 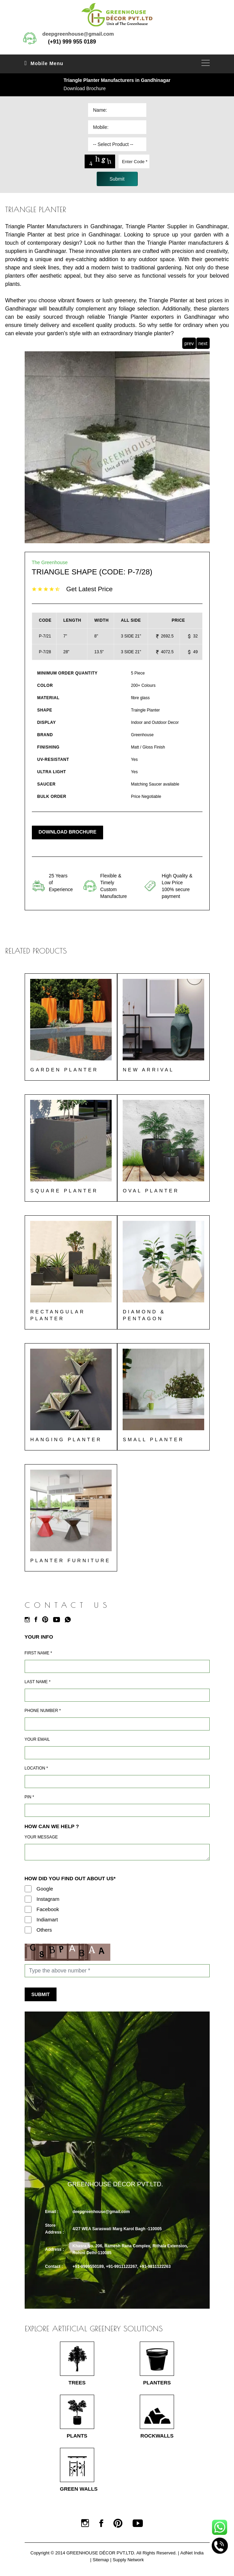 What do you see at coordinates (41, 1837) in the screenshot?
I see `Your Message` at bounding box center [41, 1837].